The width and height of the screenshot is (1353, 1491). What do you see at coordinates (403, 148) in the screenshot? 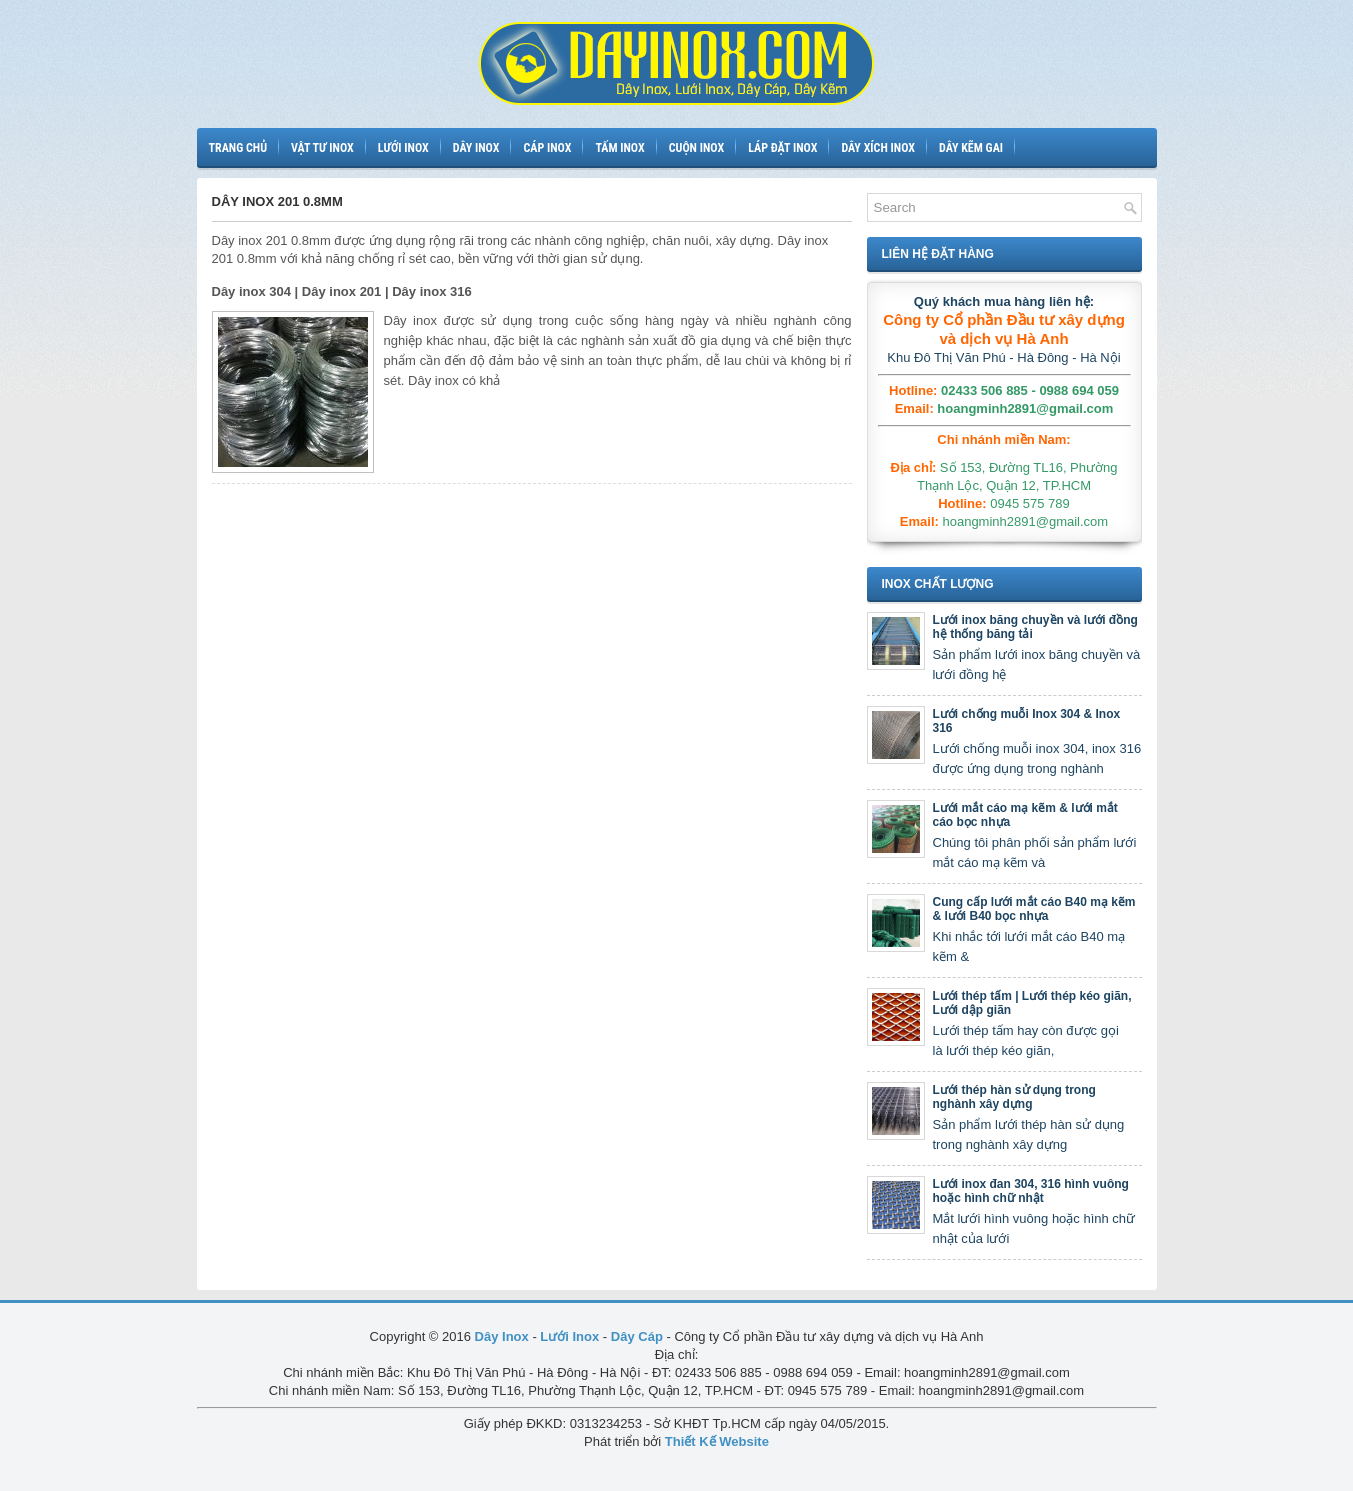
I see `Lưới inox` at bounding box center [403, 148].